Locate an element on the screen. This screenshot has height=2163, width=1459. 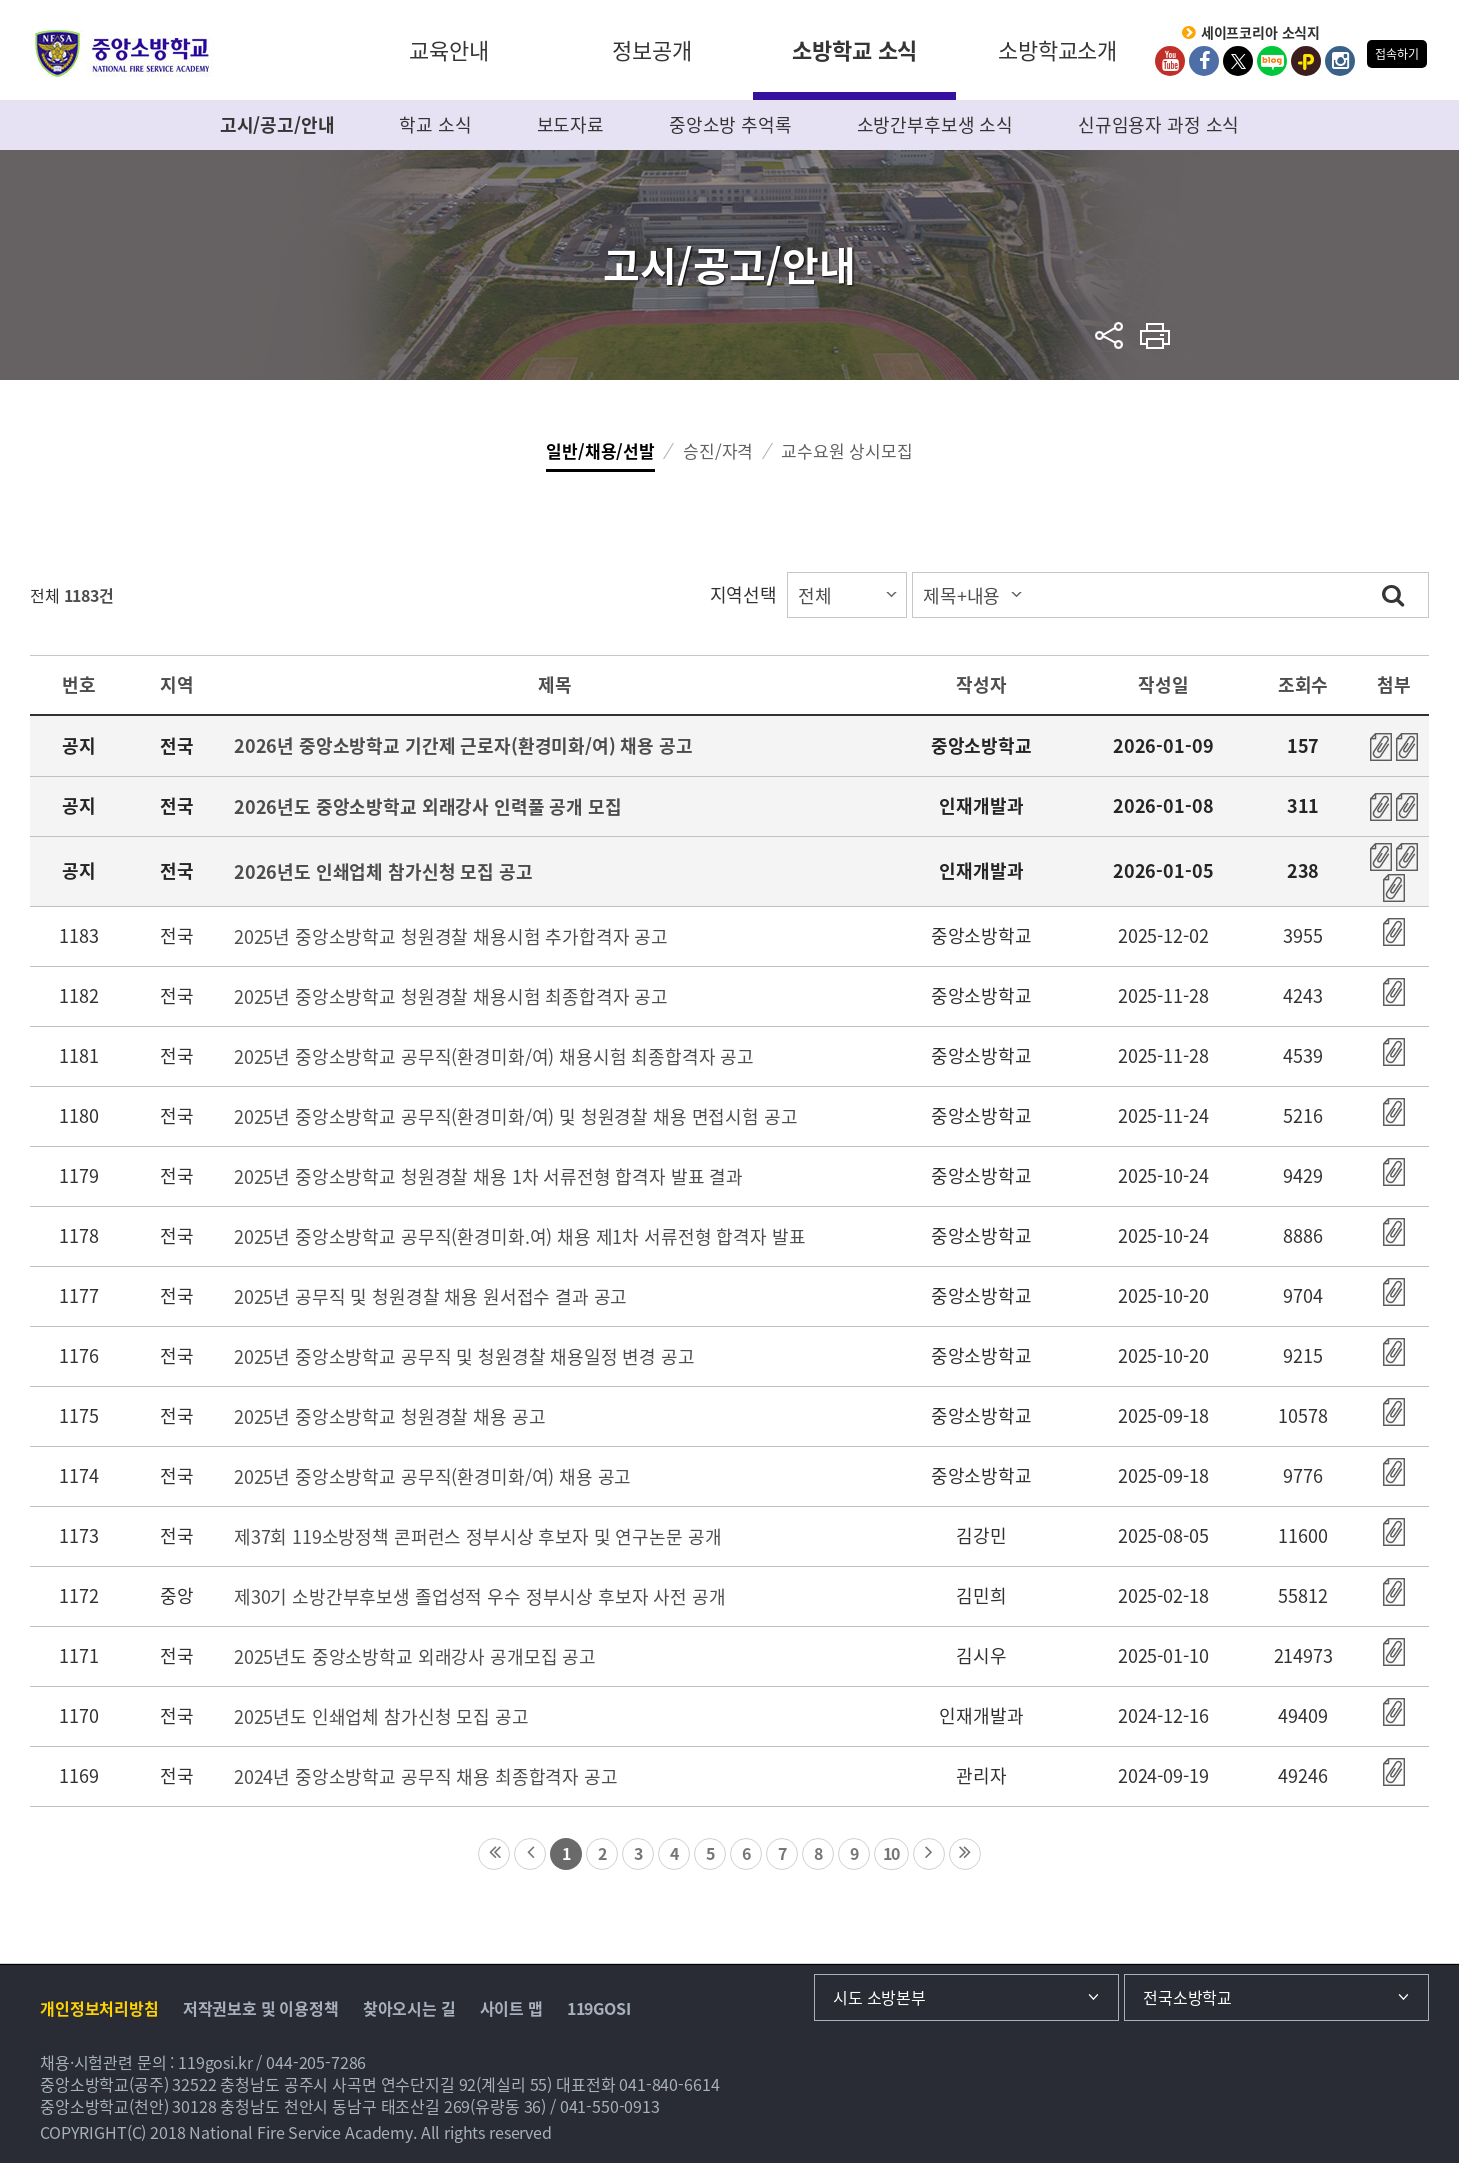
고시/공고/안내 is located at coordinates (277, 124).